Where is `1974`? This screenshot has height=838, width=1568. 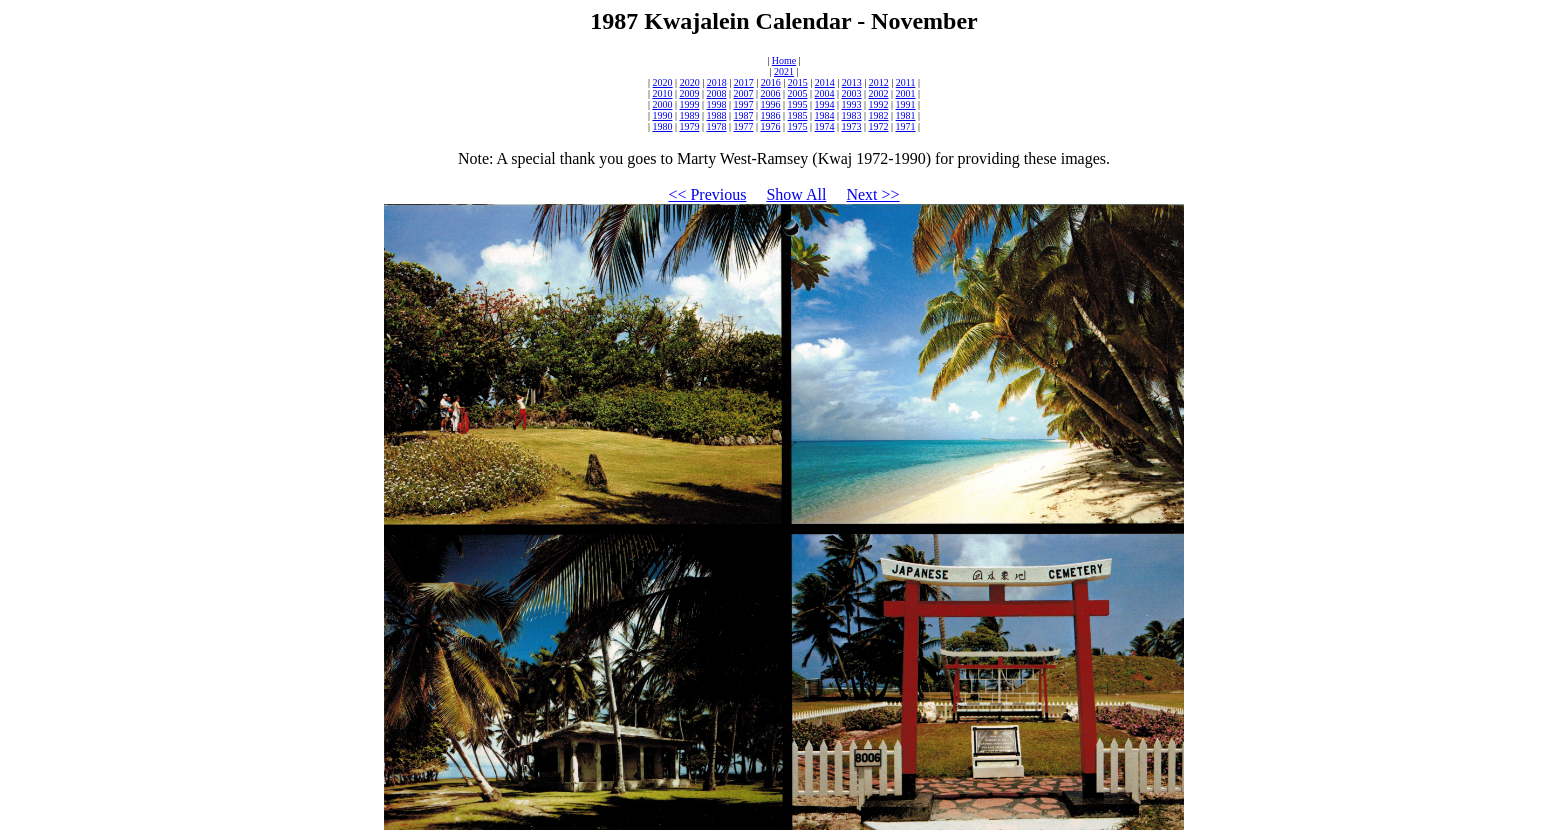 1974 is located at coordinates (825, 126).